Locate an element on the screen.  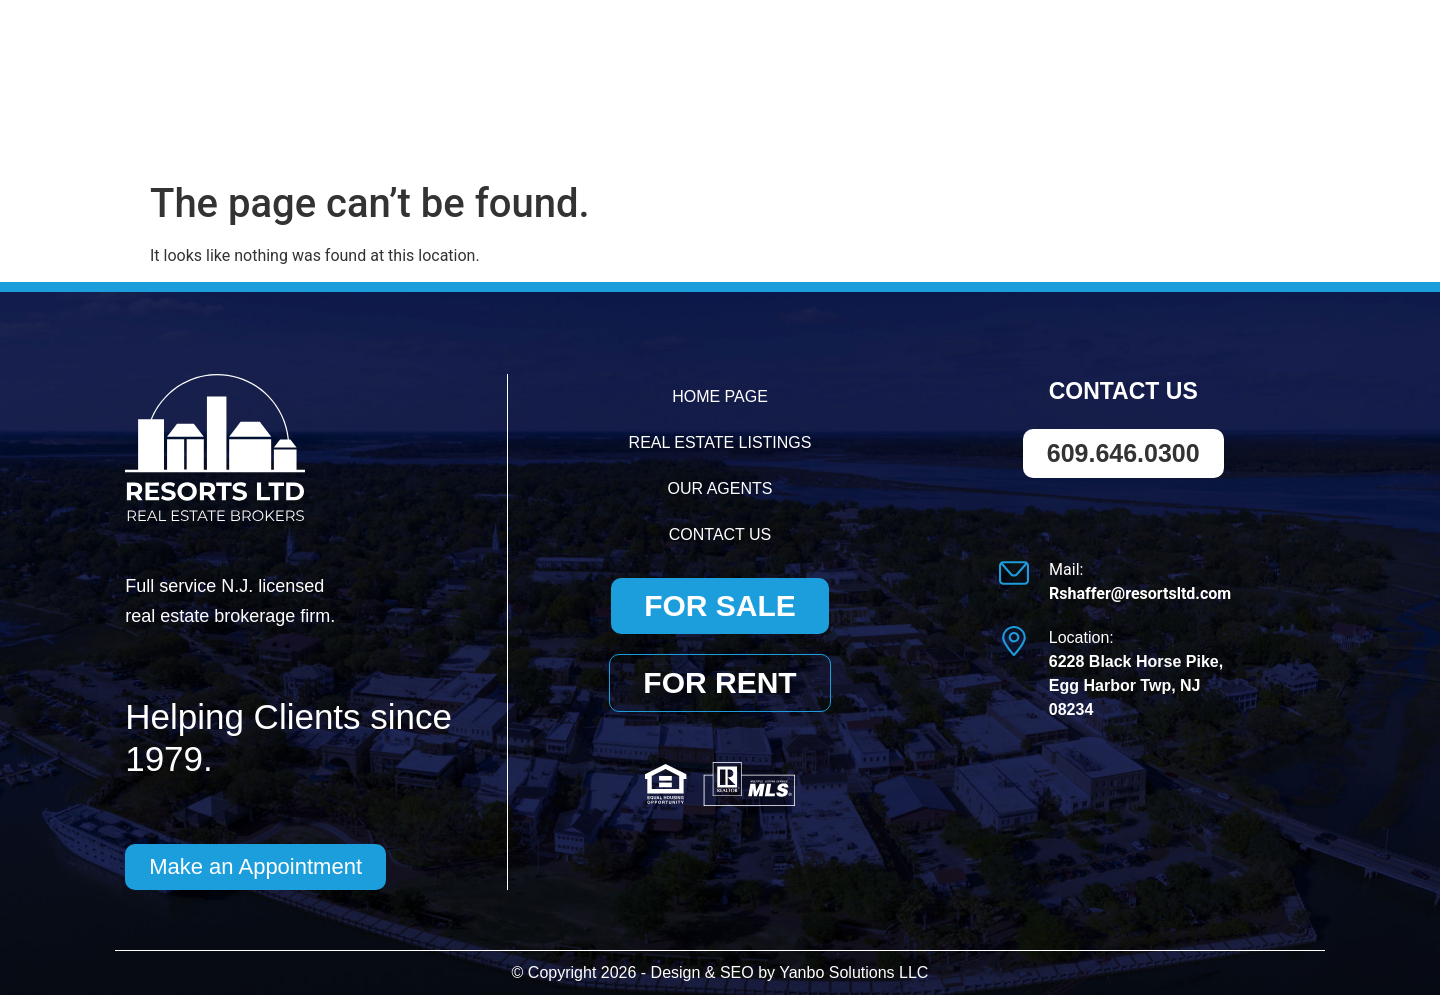
Real Estate Listings is located at coordinates (858, 120).